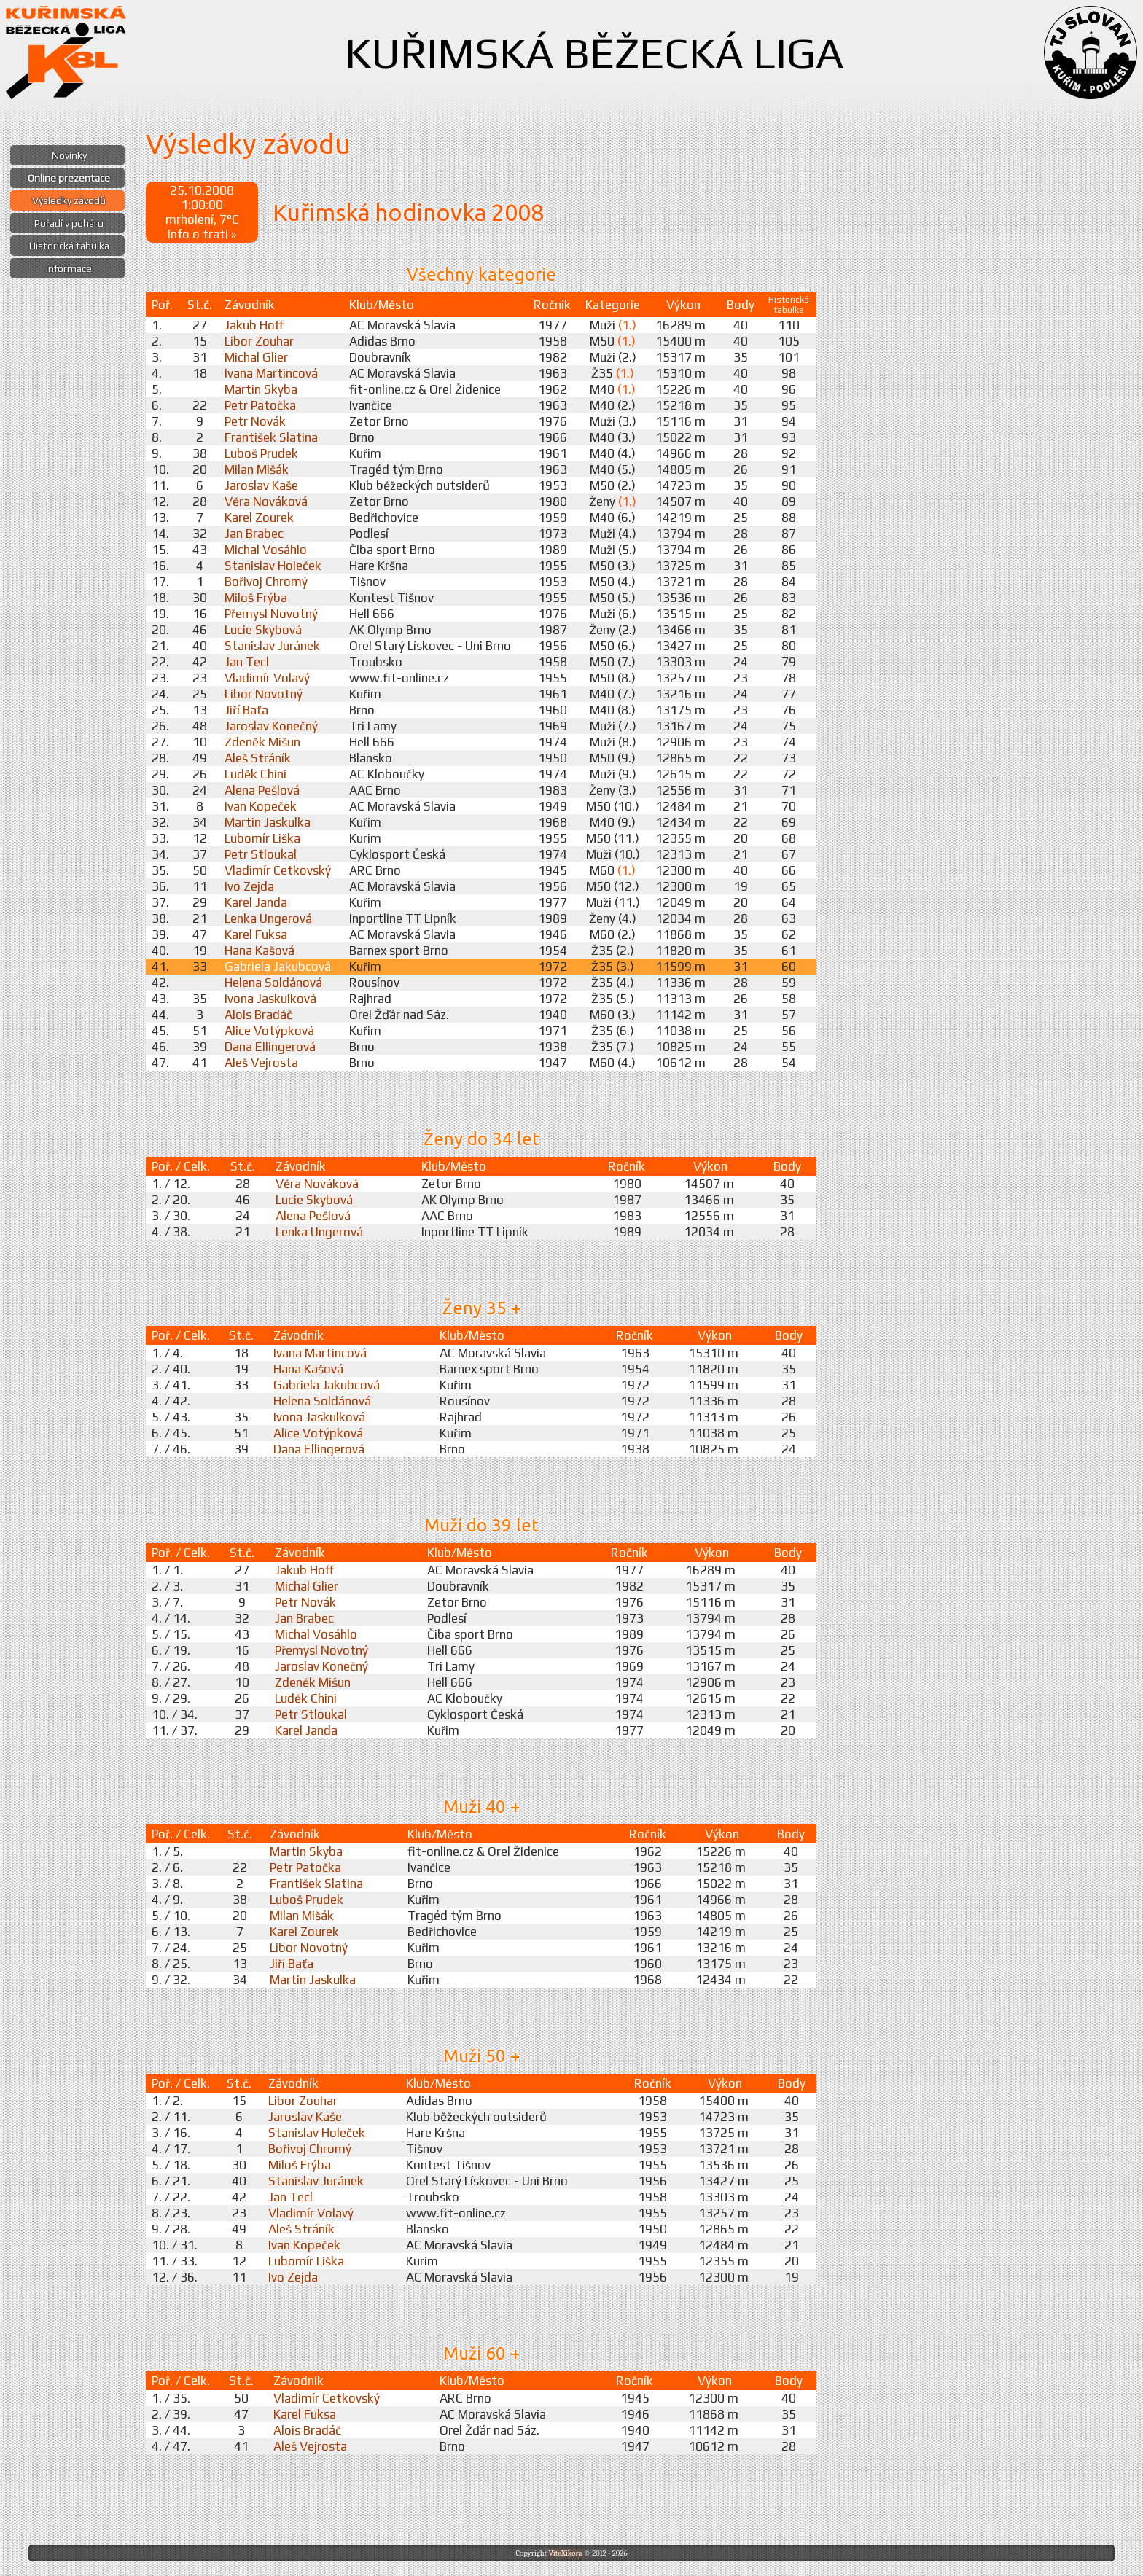 This screenshot has width=1143, height=2576. Describe the element at coordinates (273, 982) in the screenshot. I see `Helena Soldánová` at that location.